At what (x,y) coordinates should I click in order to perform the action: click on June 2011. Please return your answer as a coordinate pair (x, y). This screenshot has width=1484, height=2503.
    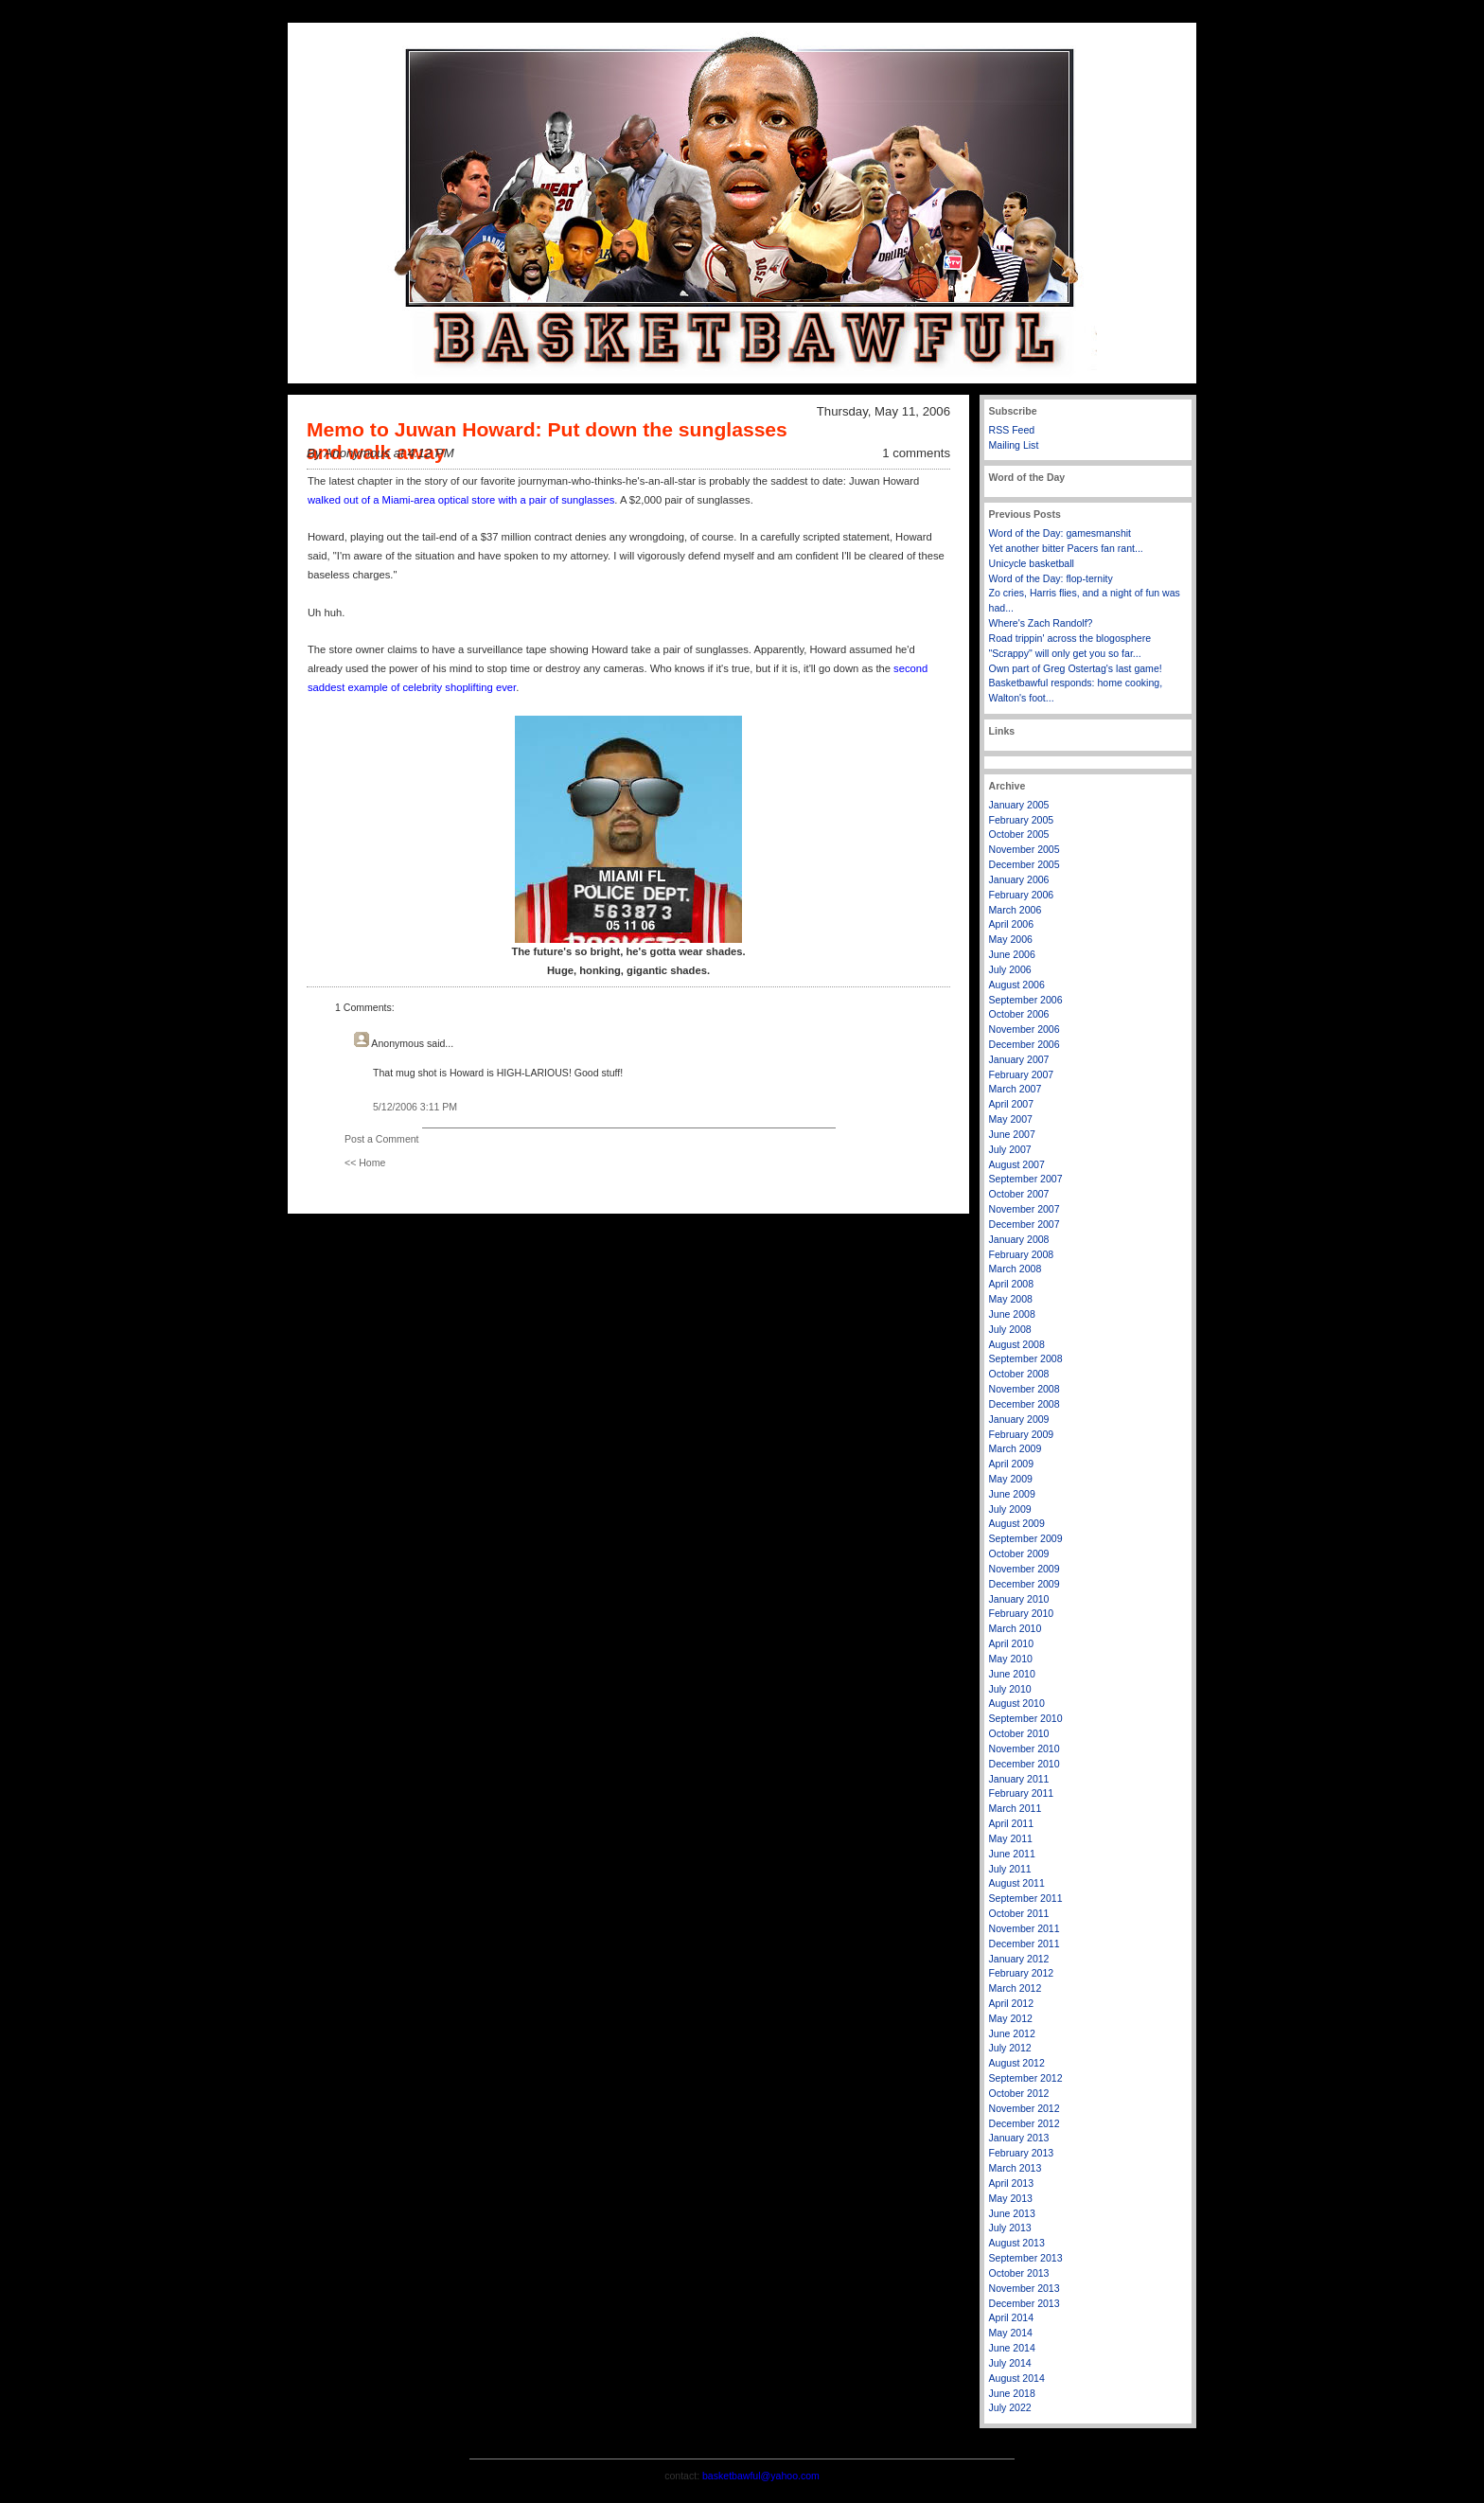
    Looking at the image, I should click on (1012, 1853).